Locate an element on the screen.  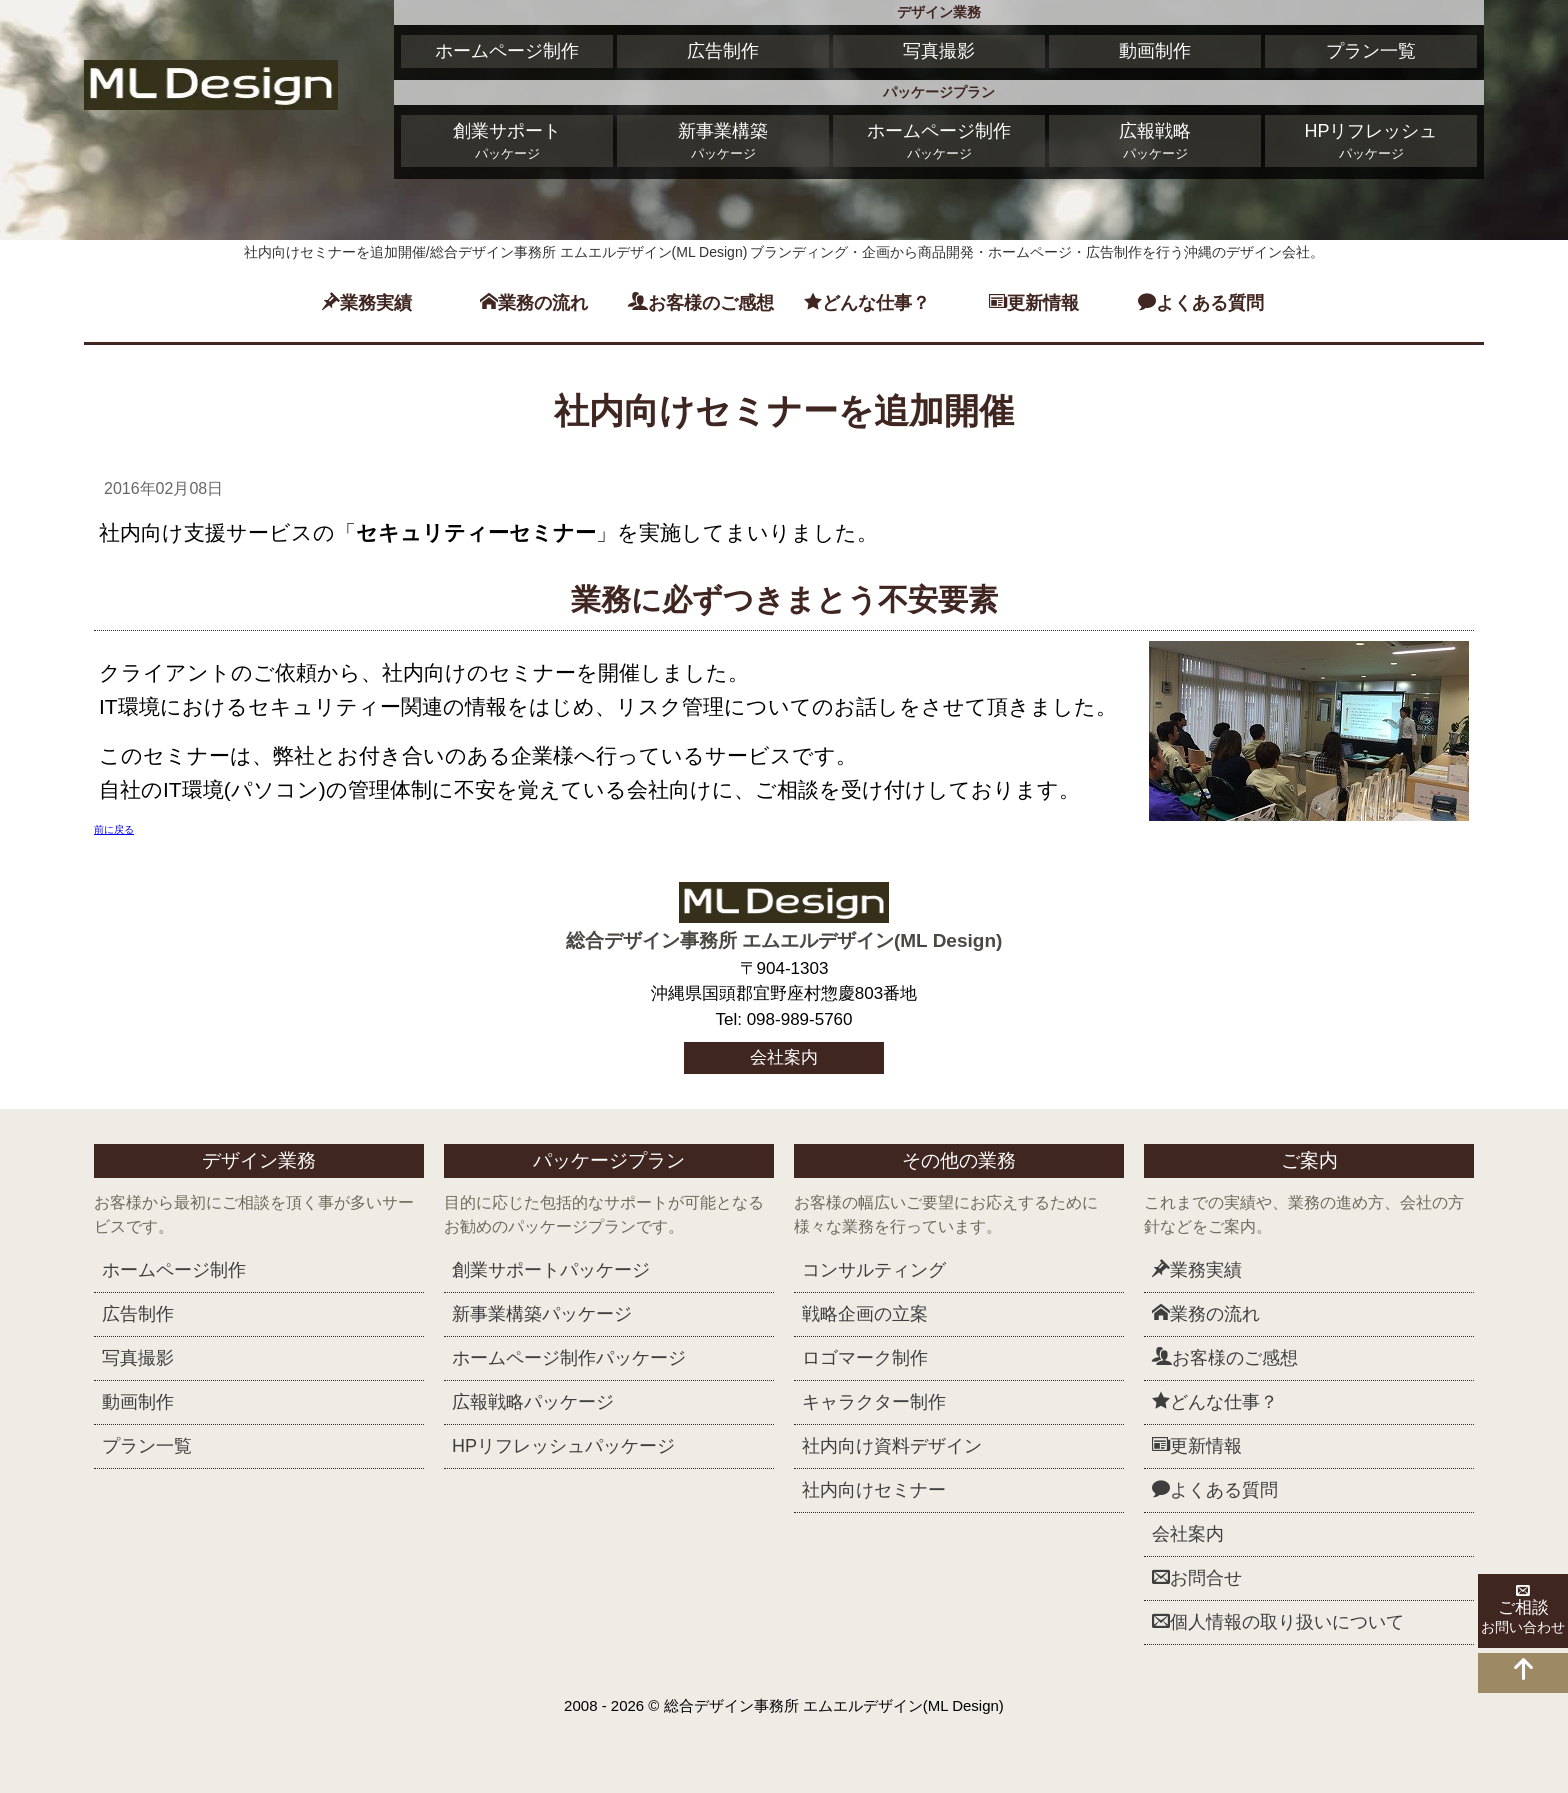
社内向けセミナー is located at coordinates (874, 1490).